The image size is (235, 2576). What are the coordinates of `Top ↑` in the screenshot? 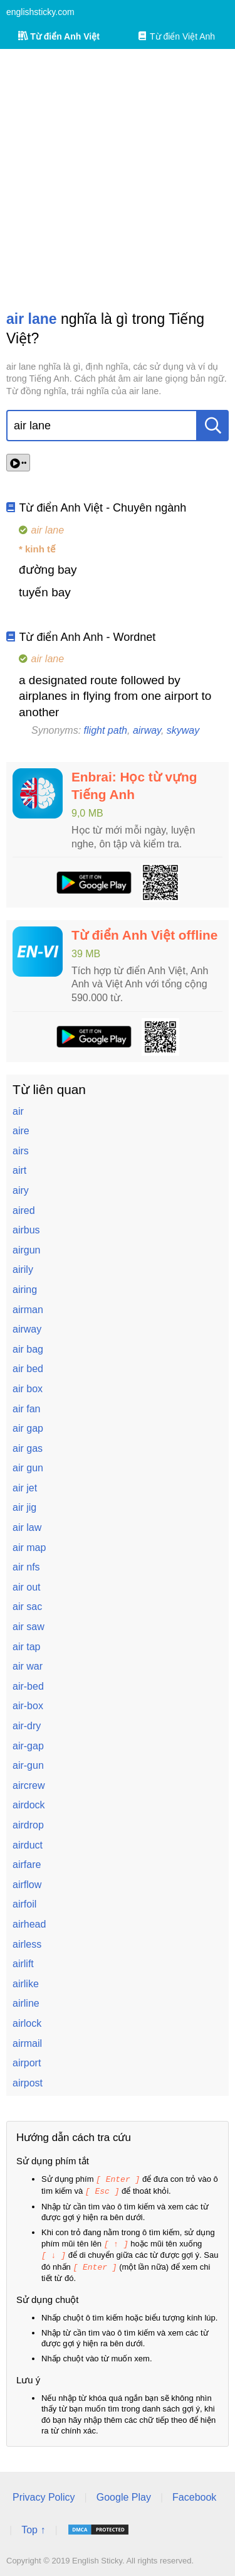 It's located at (33, 2526).